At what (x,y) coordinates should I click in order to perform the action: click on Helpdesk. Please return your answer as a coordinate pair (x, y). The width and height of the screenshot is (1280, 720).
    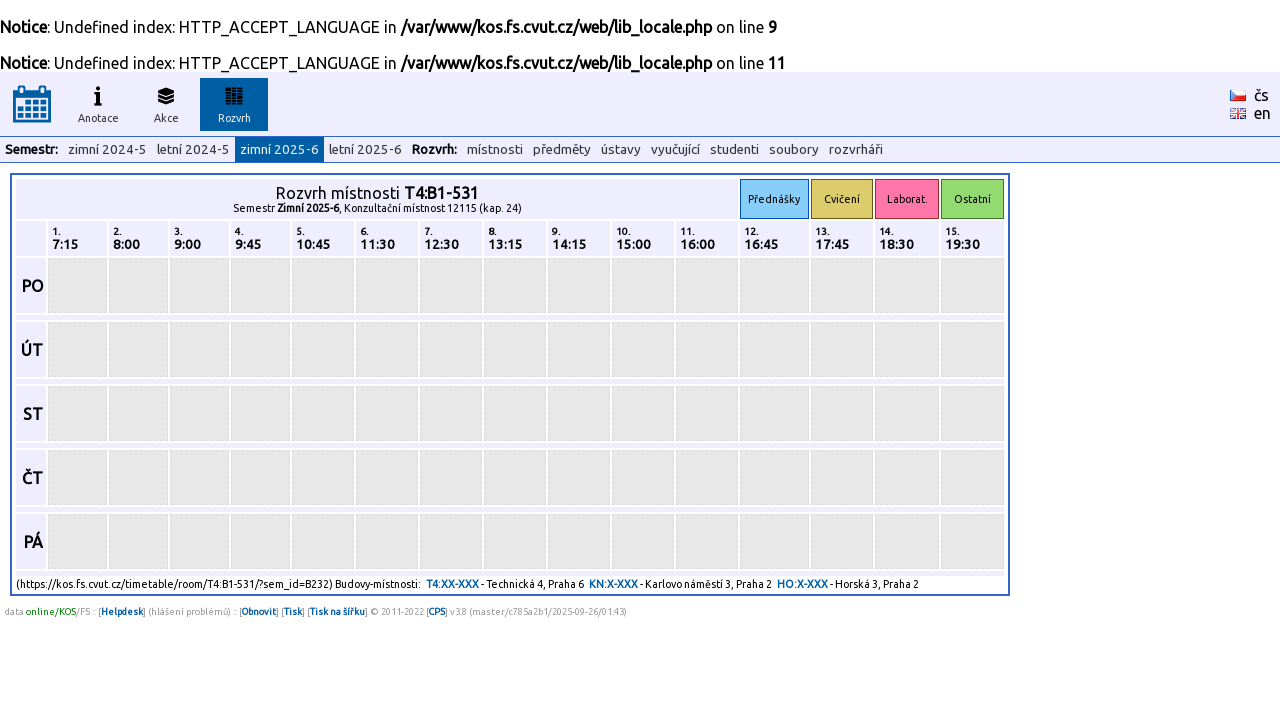
    Looking at the image, I should click on (122, 611).